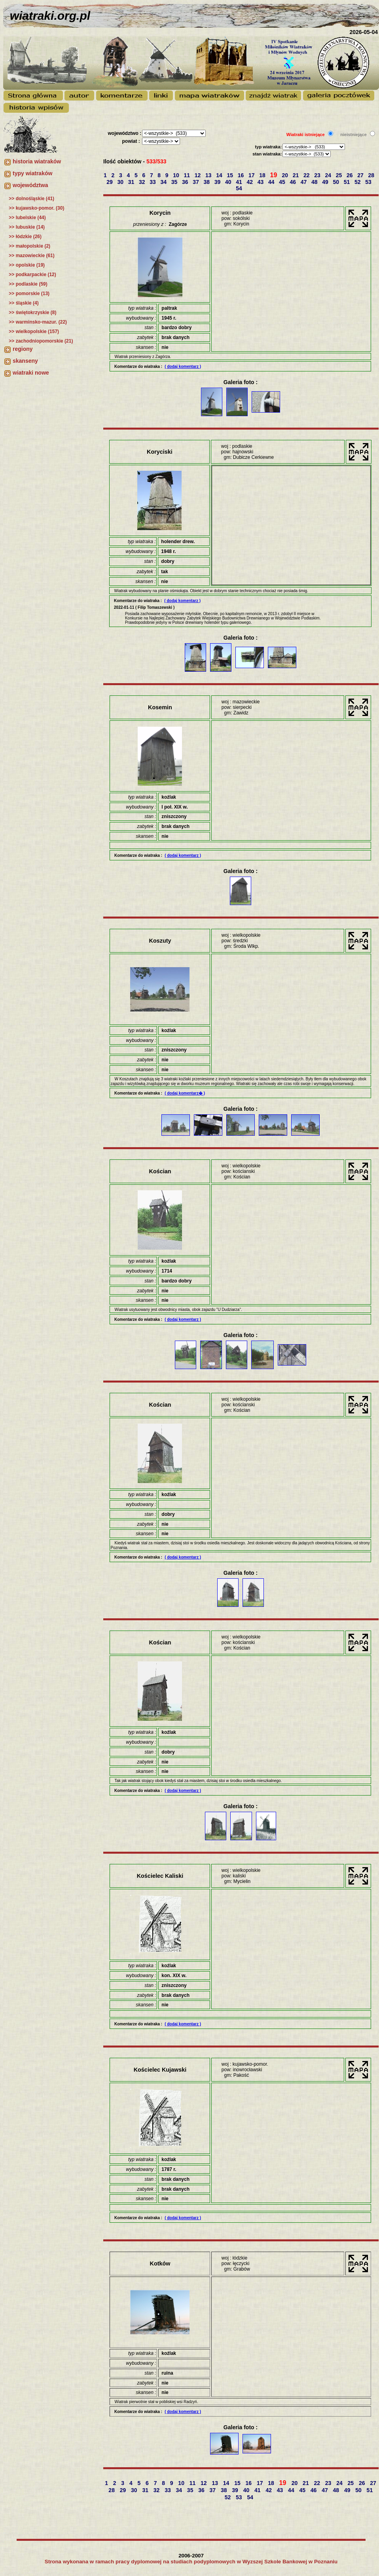 This screenshot has height=2576, width=379. I want to click on 39, so click(218, 182).